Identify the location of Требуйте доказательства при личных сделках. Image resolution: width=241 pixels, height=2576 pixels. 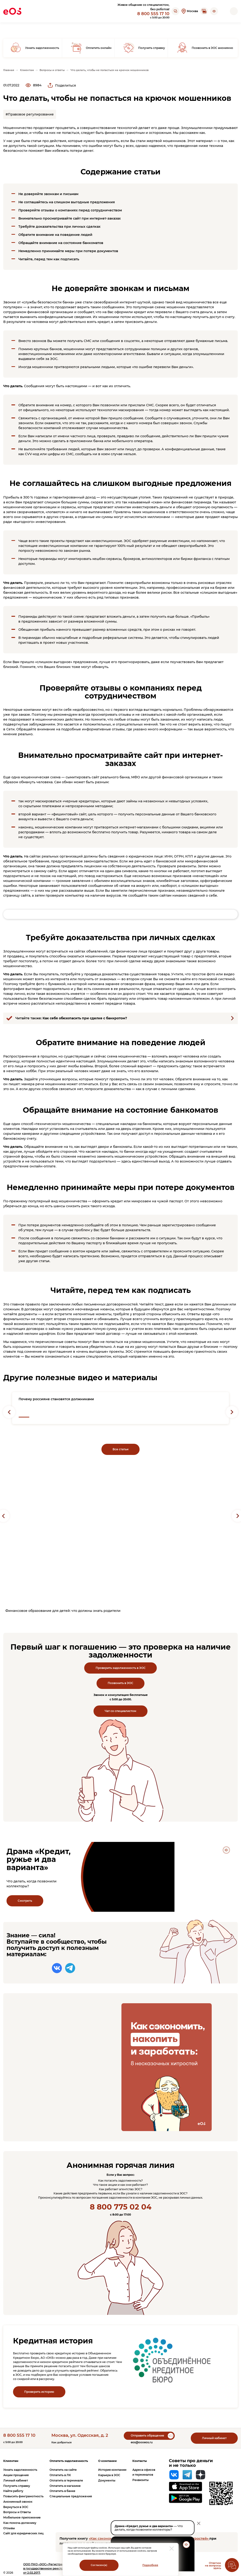
(59, 226).